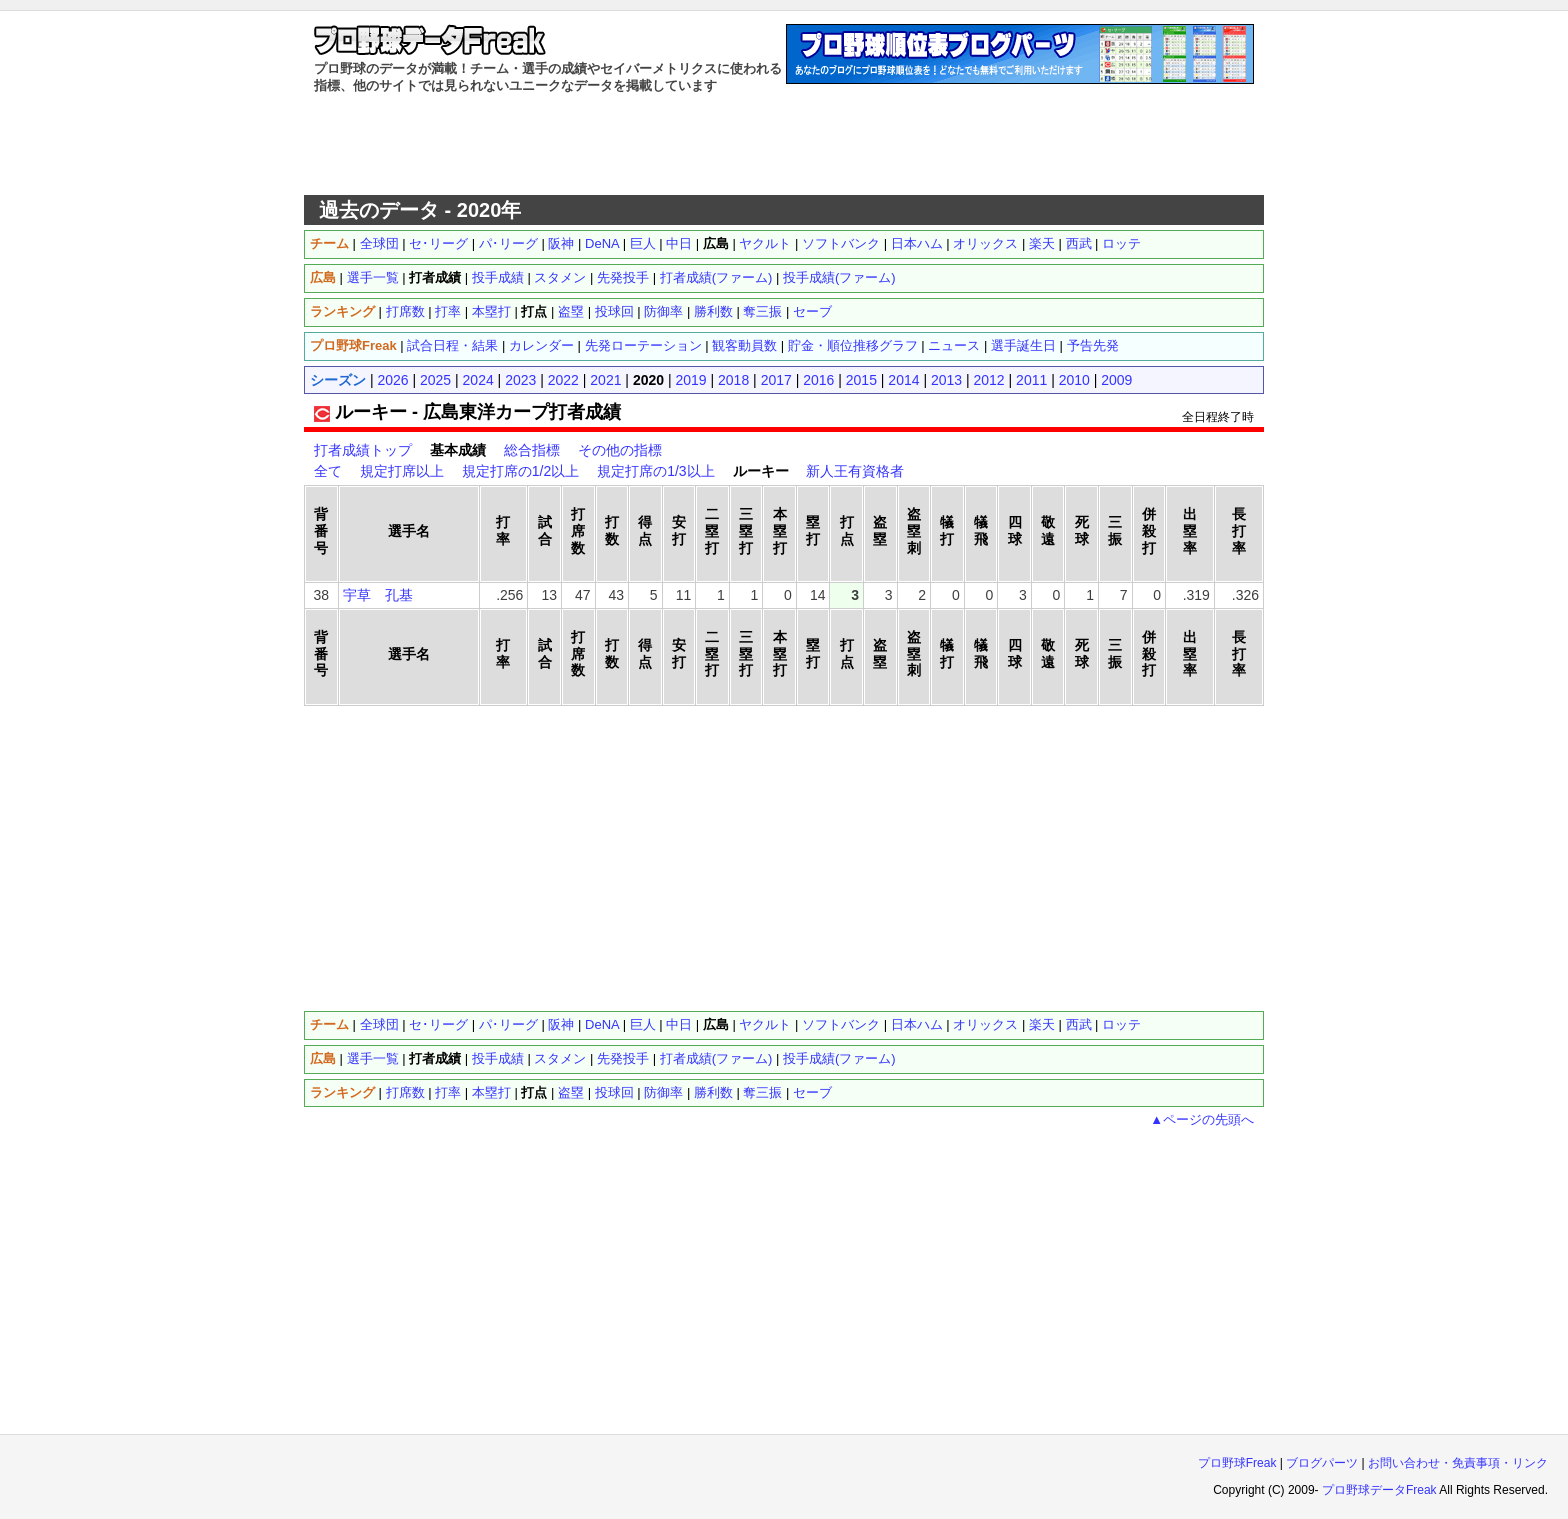  Describe the element at coordinates (762, 311) in the screenshot. I see `奪三振` at that location.